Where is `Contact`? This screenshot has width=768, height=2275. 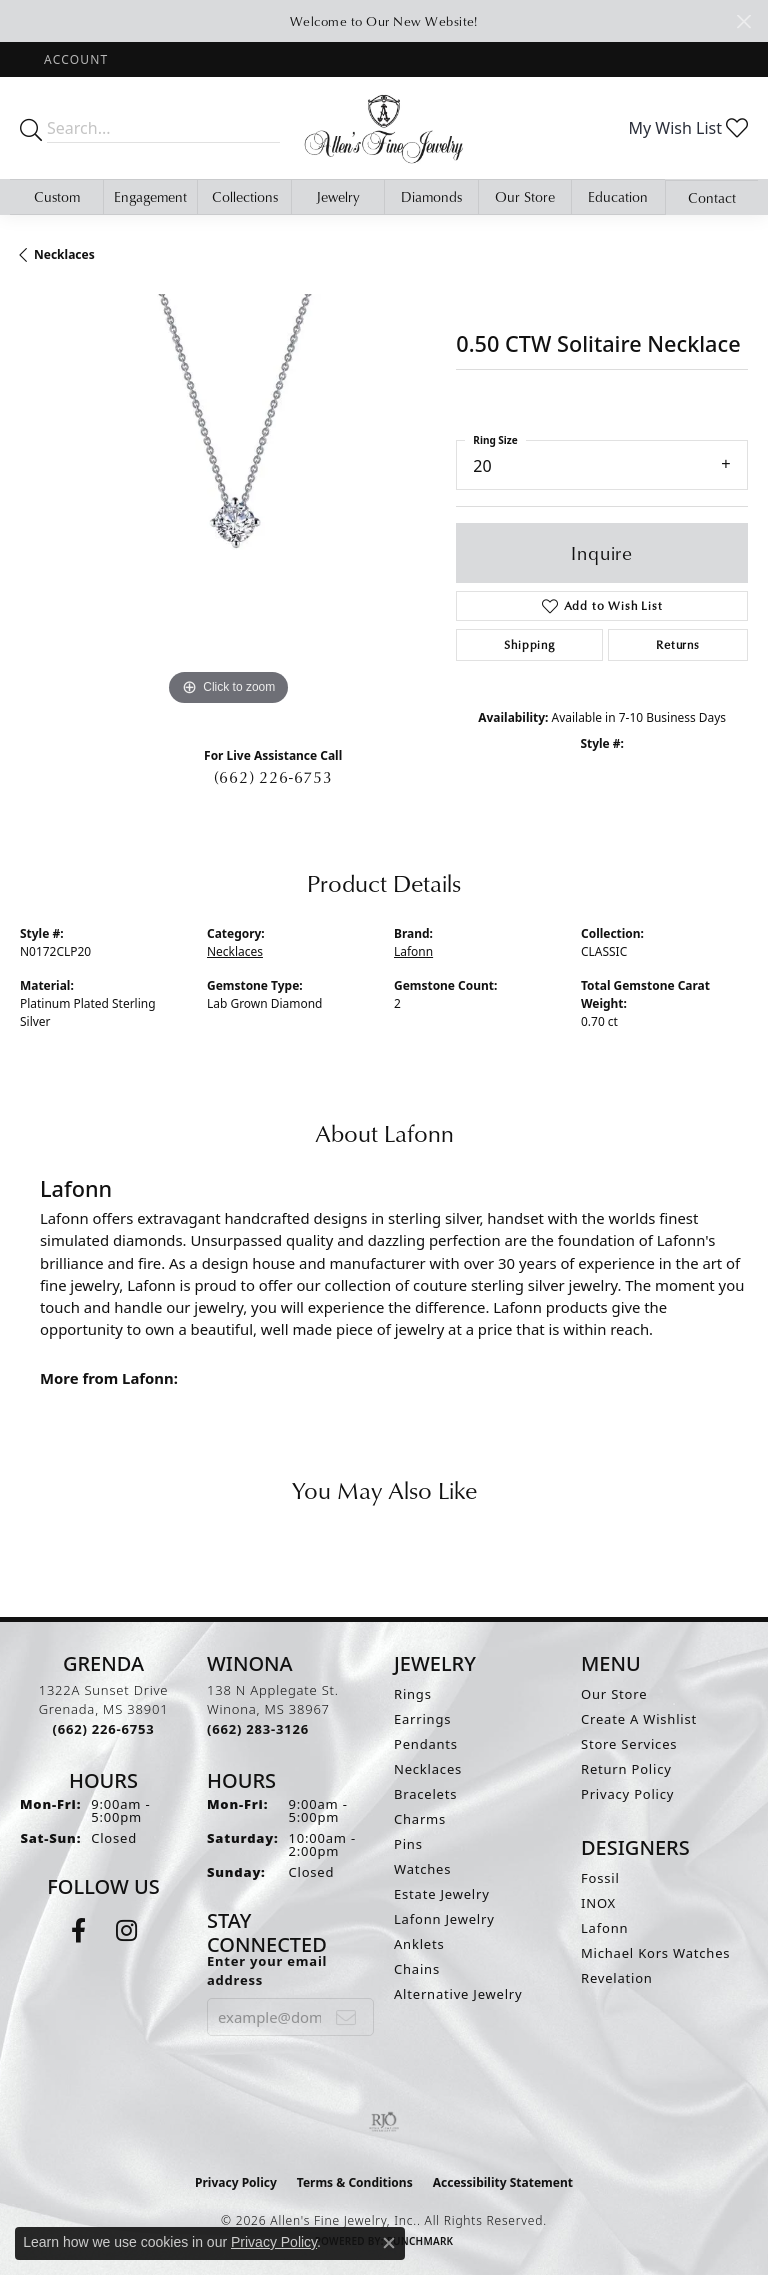
Contact is located at coordinates (712, 197).